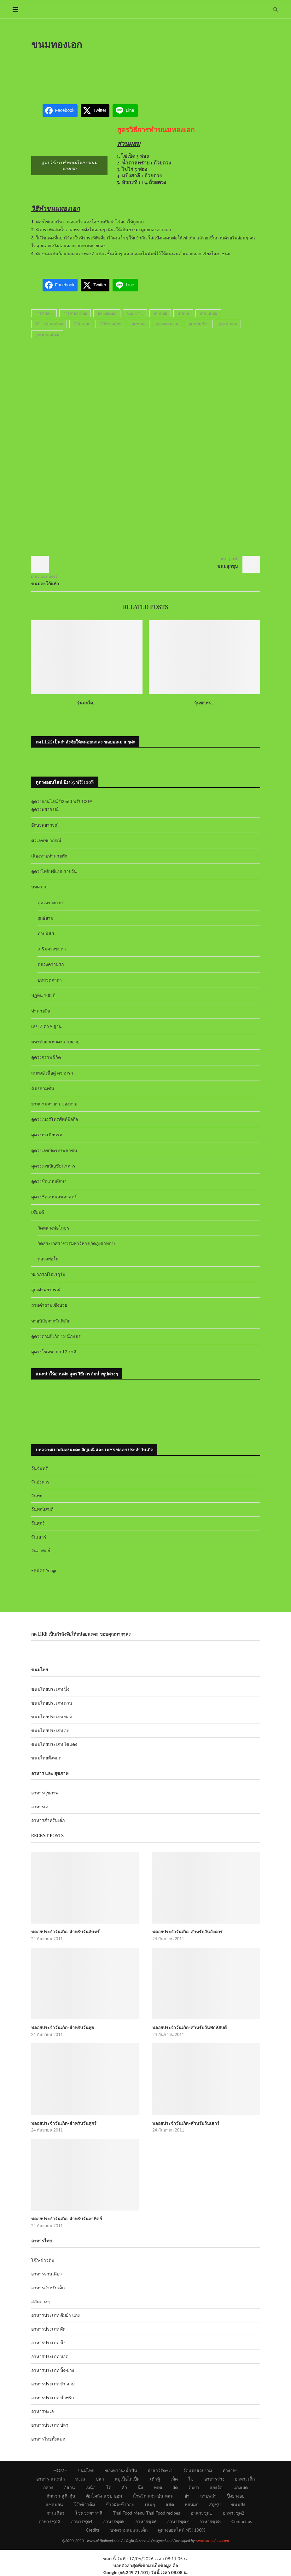 Image resolution: width=291 pixels, height=2576 pixels. Describe the element at coordinates (153, 2496) in the screenshot. I see `น้ำพริก-แจ่ว-ป่น-หลน` at that location.